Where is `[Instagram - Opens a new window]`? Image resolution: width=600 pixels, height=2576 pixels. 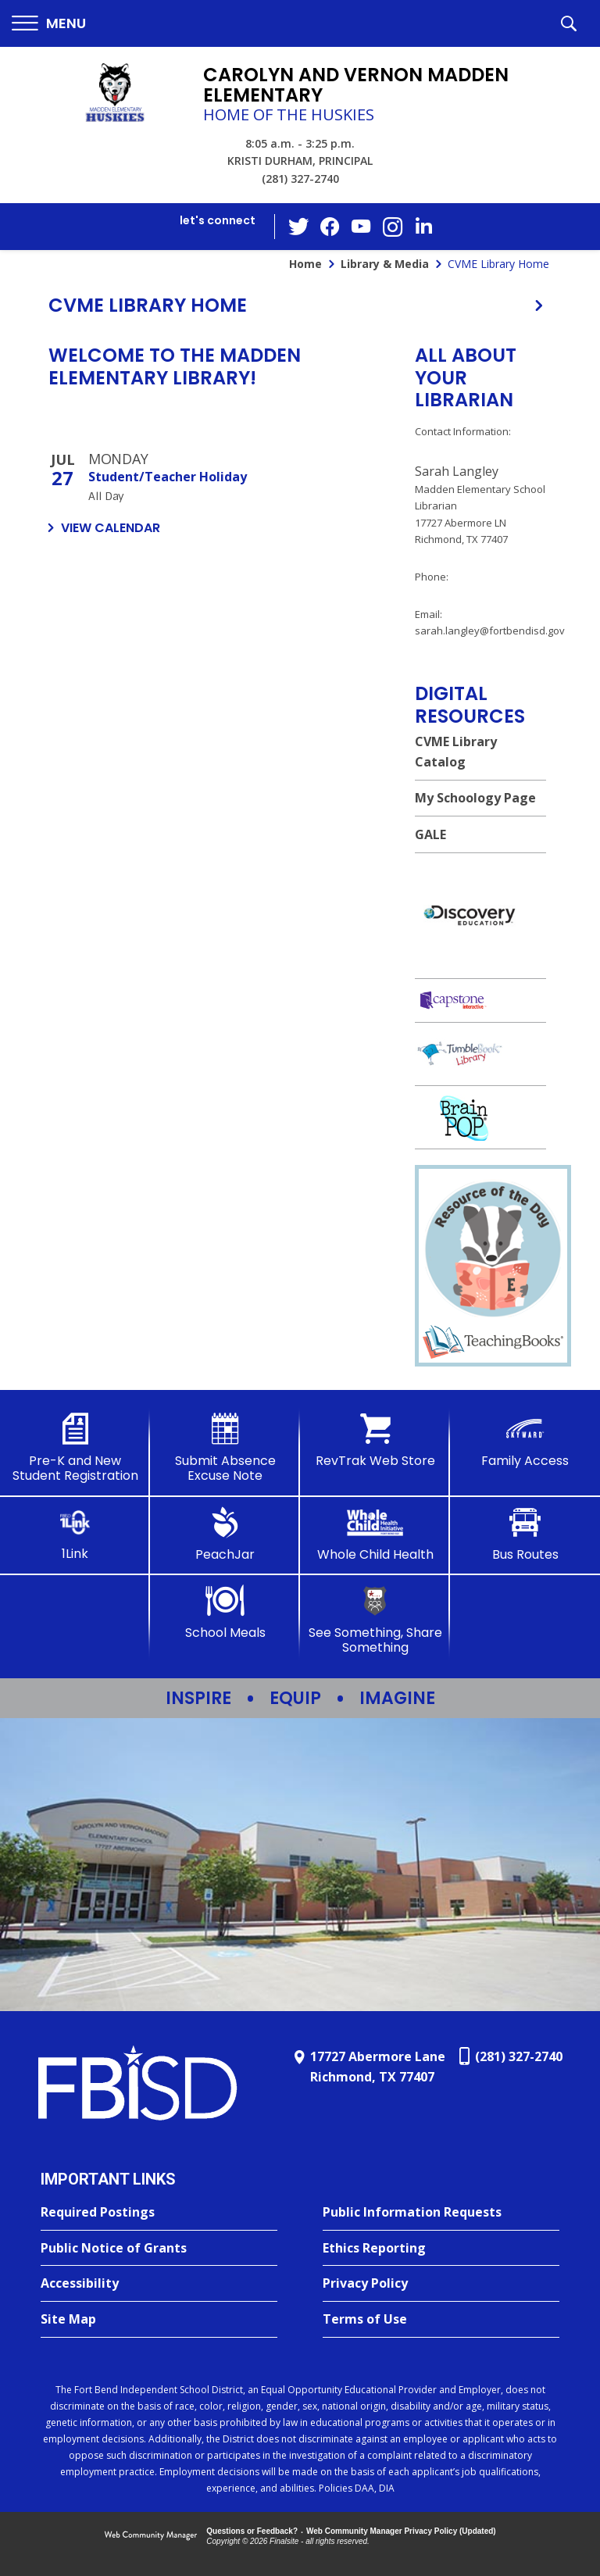 [Instagram - Opens a new window] is located at coordinates (393, 227).